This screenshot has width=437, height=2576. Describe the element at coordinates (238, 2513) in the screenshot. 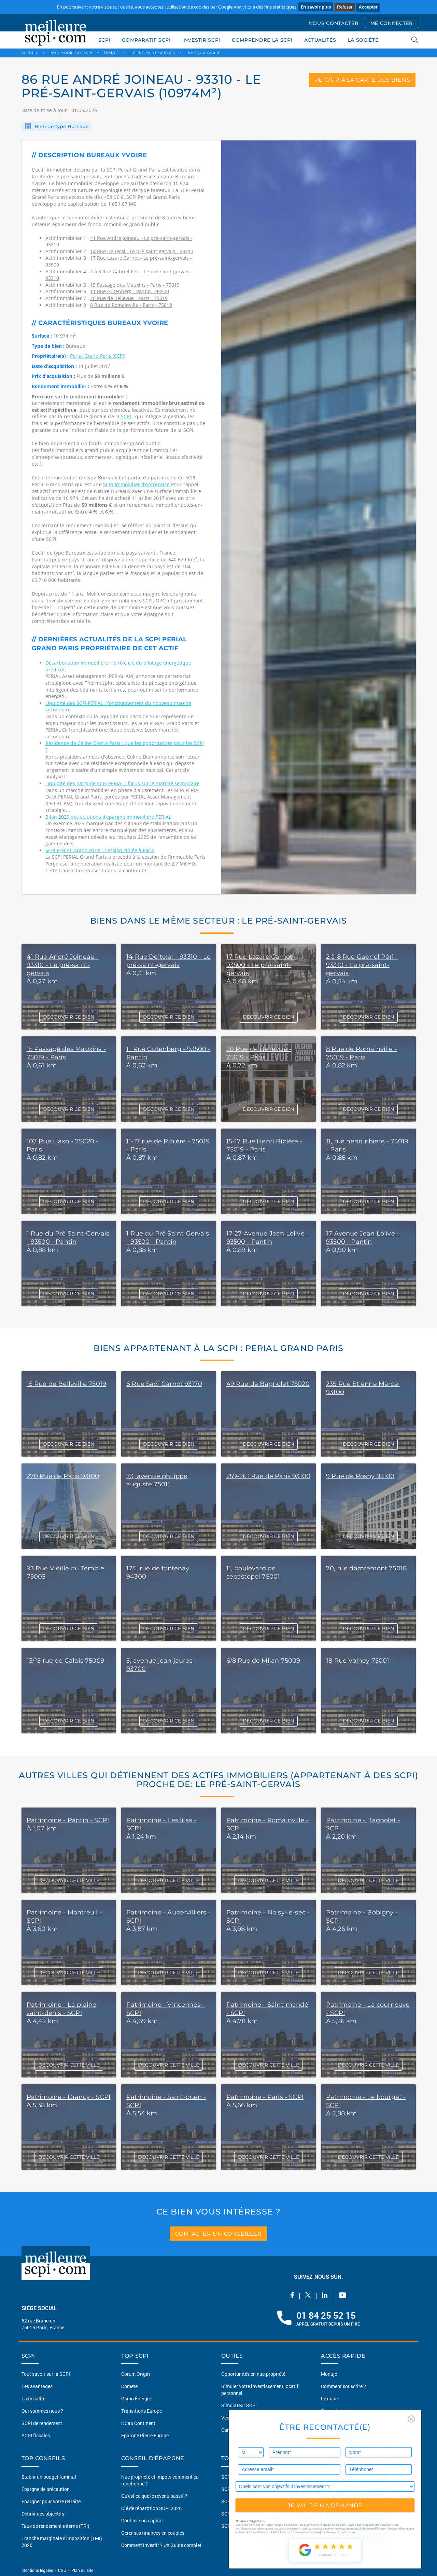

I see `SCPI Diversifiée` at that location.